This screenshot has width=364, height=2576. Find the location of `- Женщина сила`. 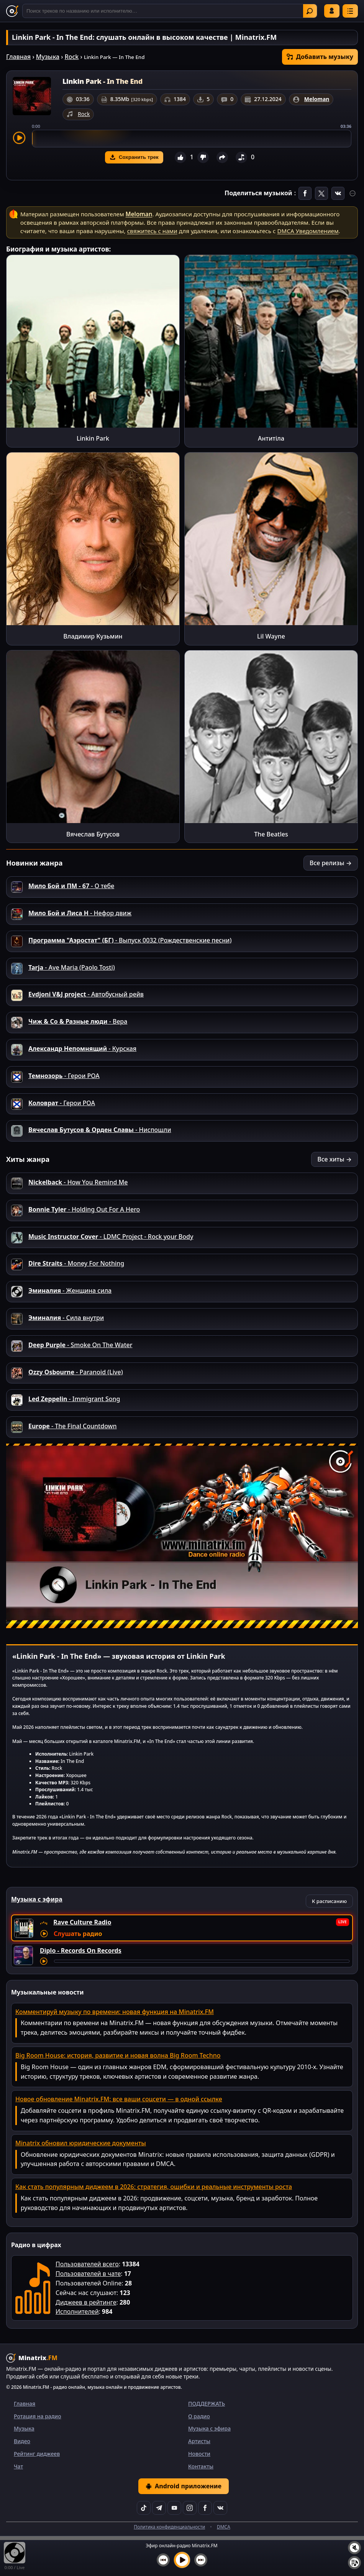

- Женщина сила is located at coordinates (69, 1290).